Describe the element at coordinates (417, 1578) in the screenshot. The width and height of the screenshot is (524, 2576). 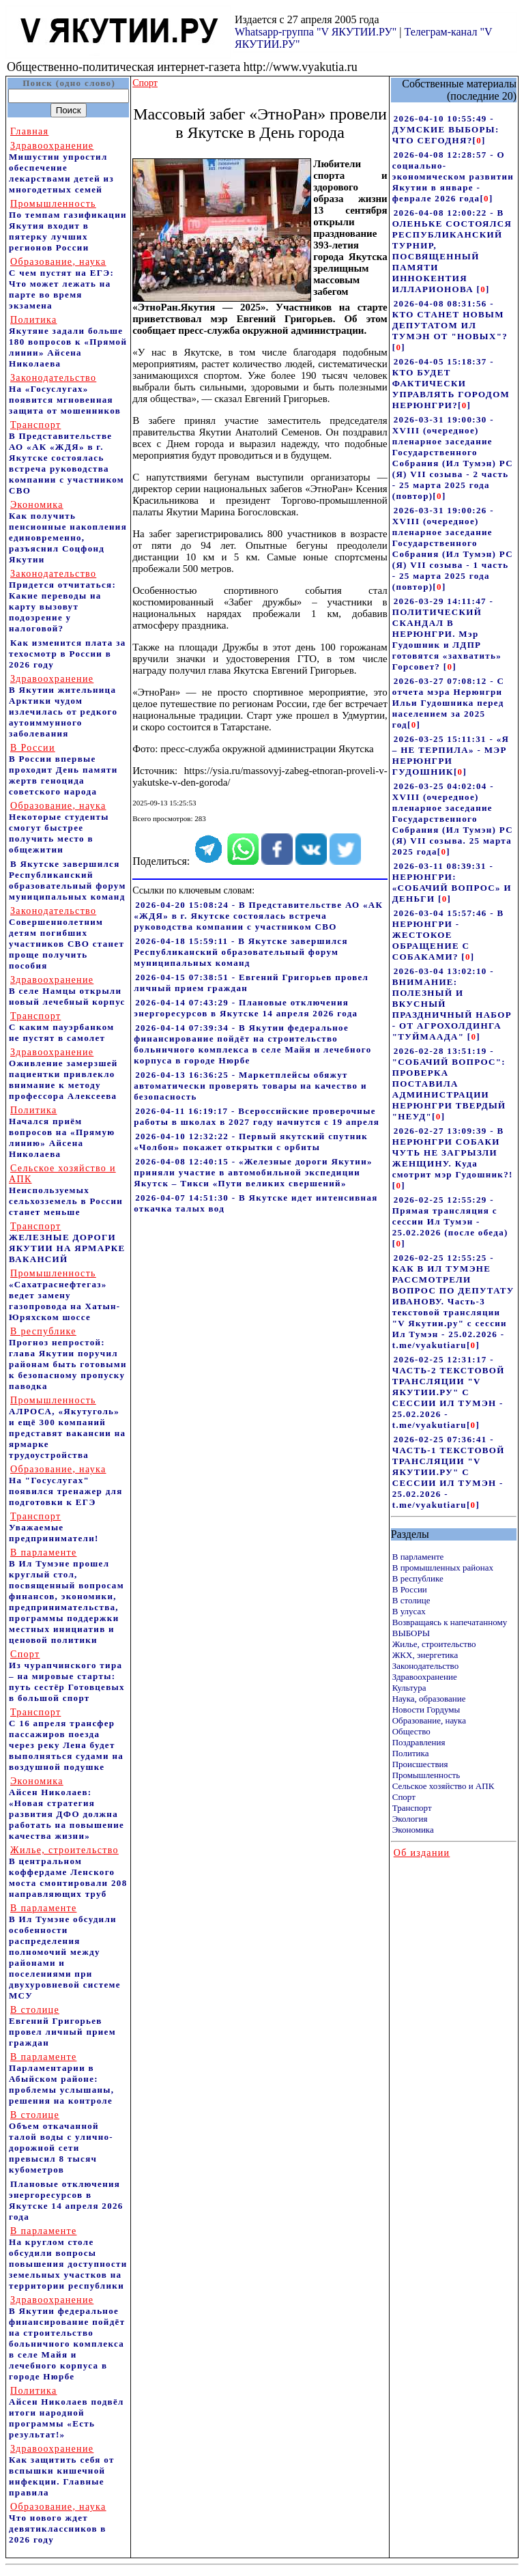
I see `В республике` at that location.